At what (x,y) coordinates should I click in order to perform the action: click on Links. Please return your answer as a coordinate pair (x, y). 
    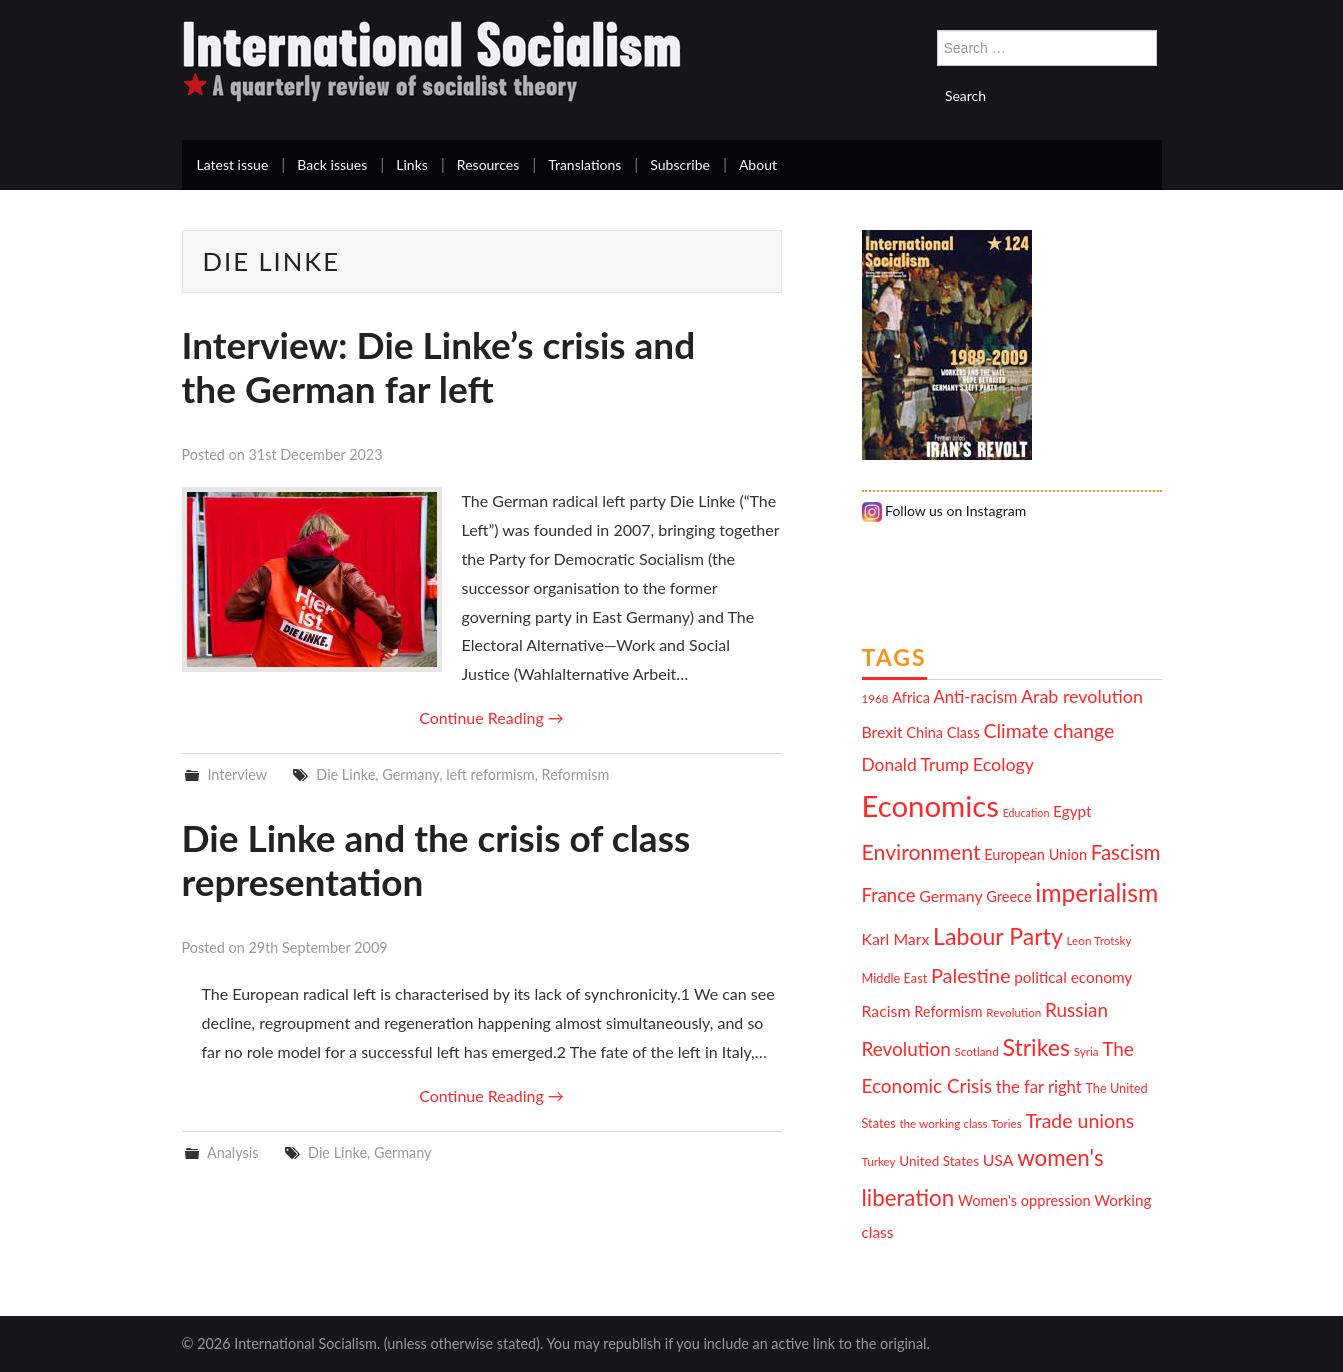
    Looking at the image, I should click on (412, 164).